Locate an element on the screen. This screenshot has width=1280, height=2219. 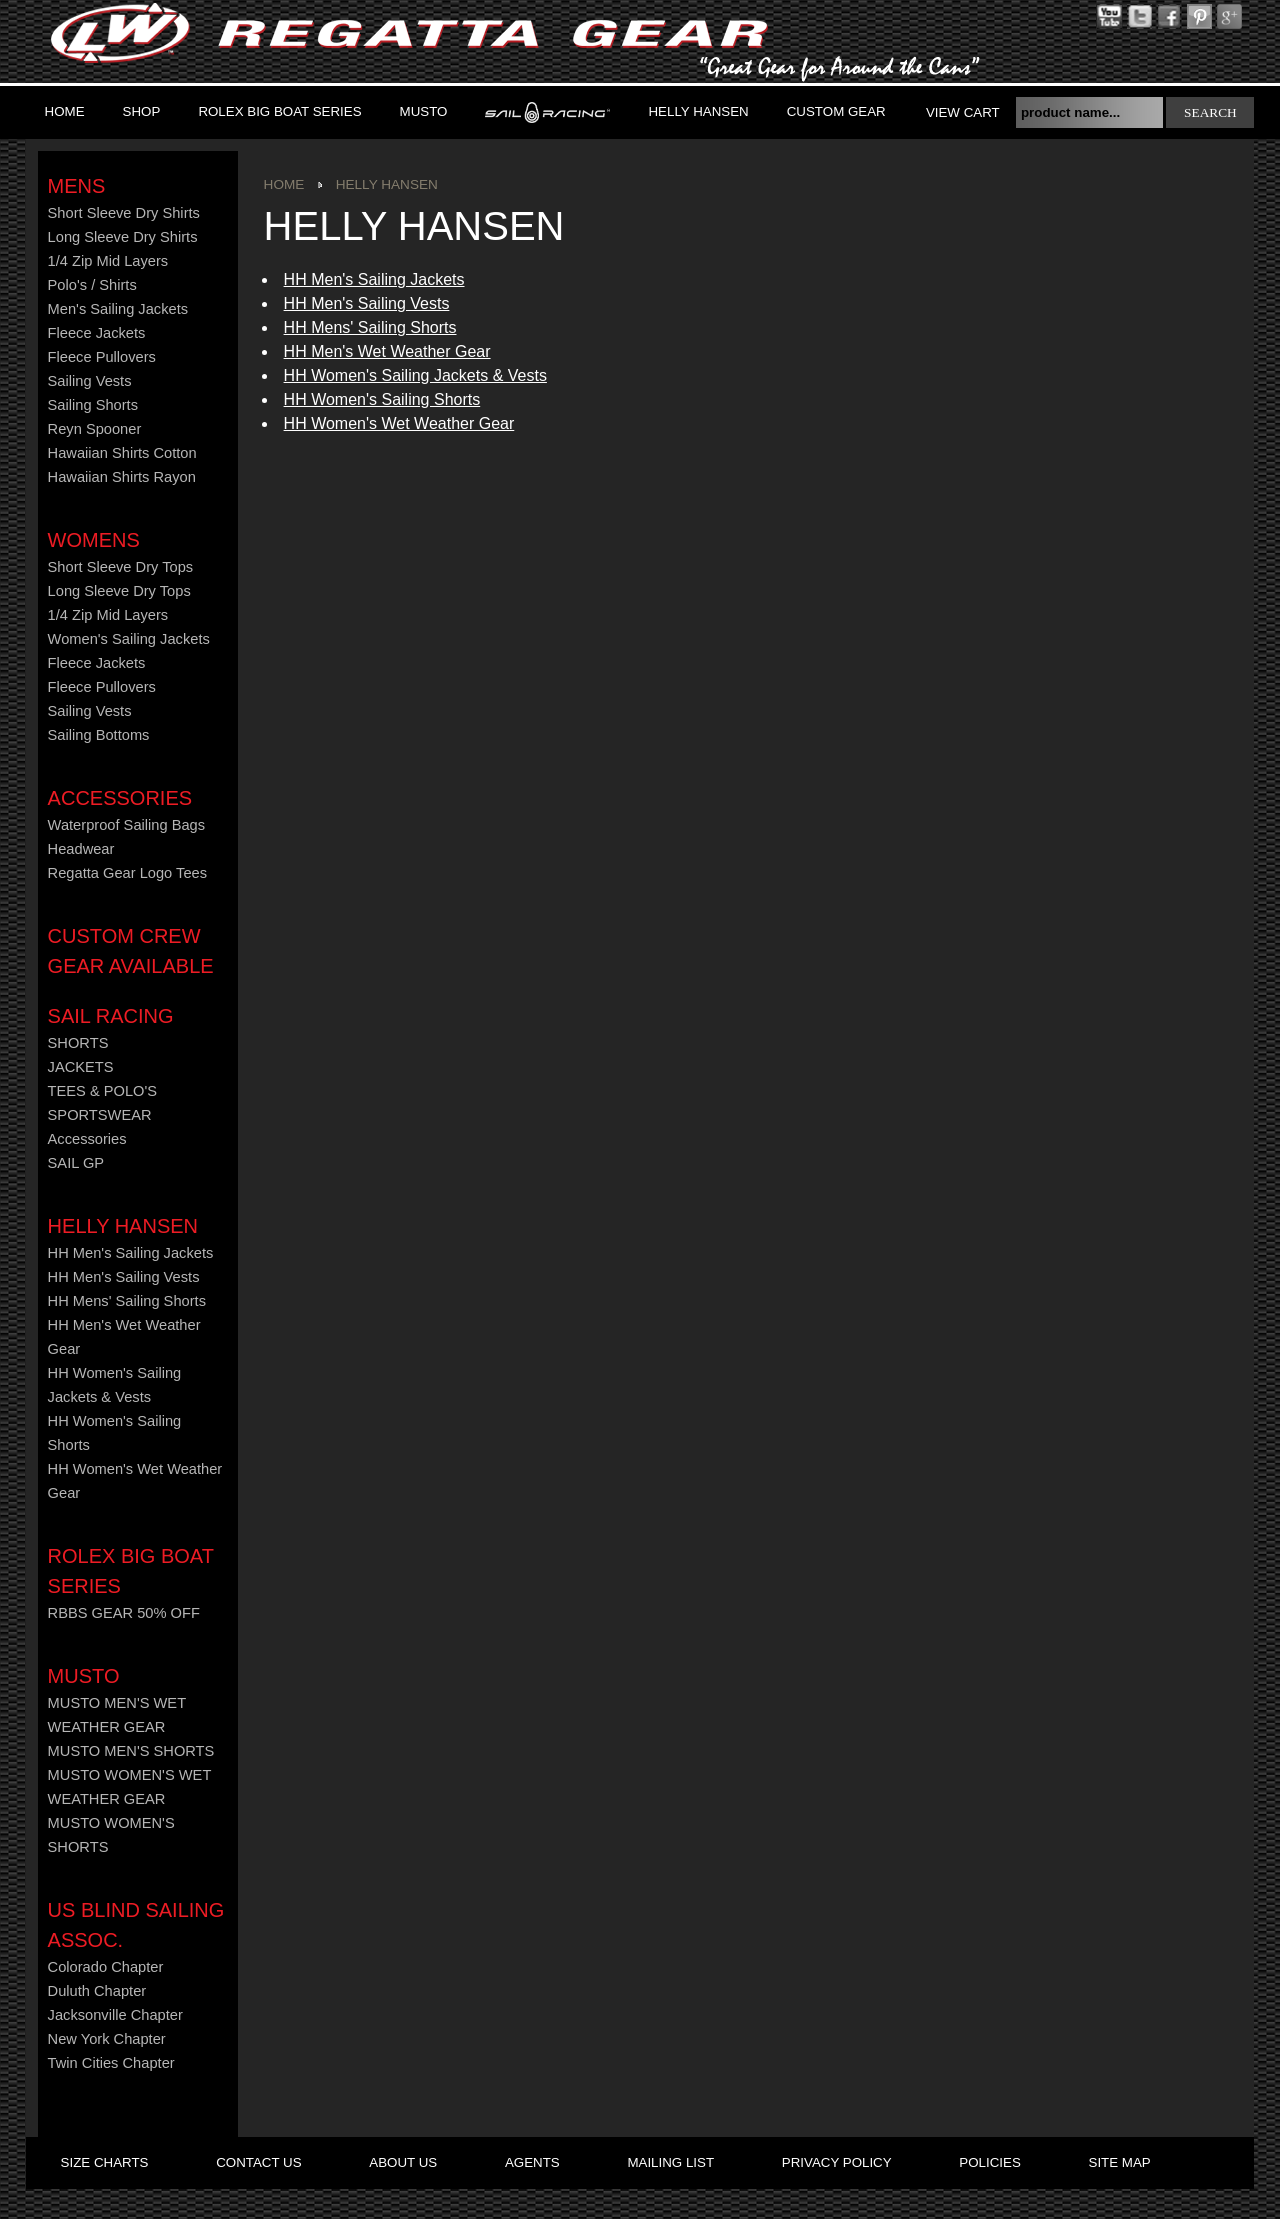
SHORTS is located at coordinates (78, 1043).